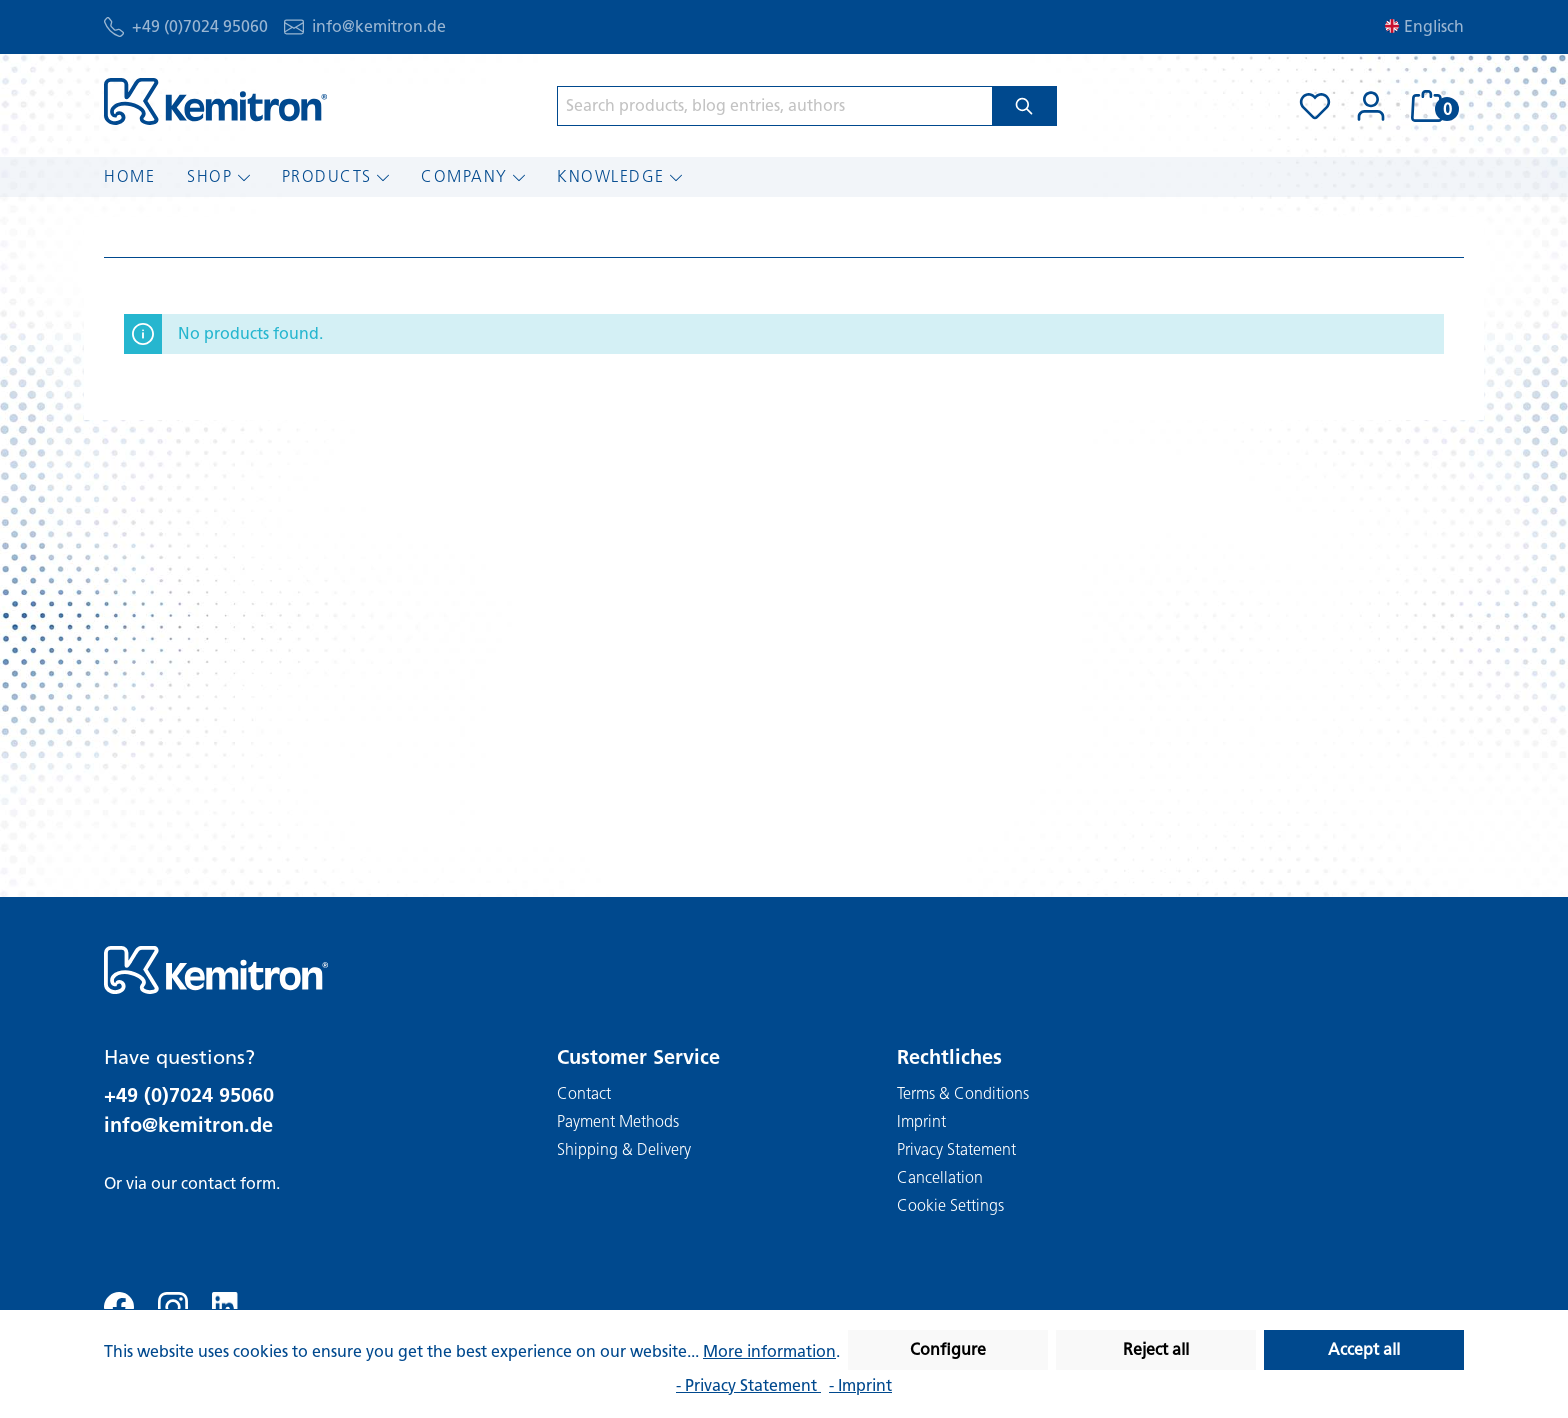 Image resolution: width=1568 pixels, height=1418 pixels. Describe the element at coordinates (748, 1385) in the screenshot. I see `- Privacy Statement` at that location.